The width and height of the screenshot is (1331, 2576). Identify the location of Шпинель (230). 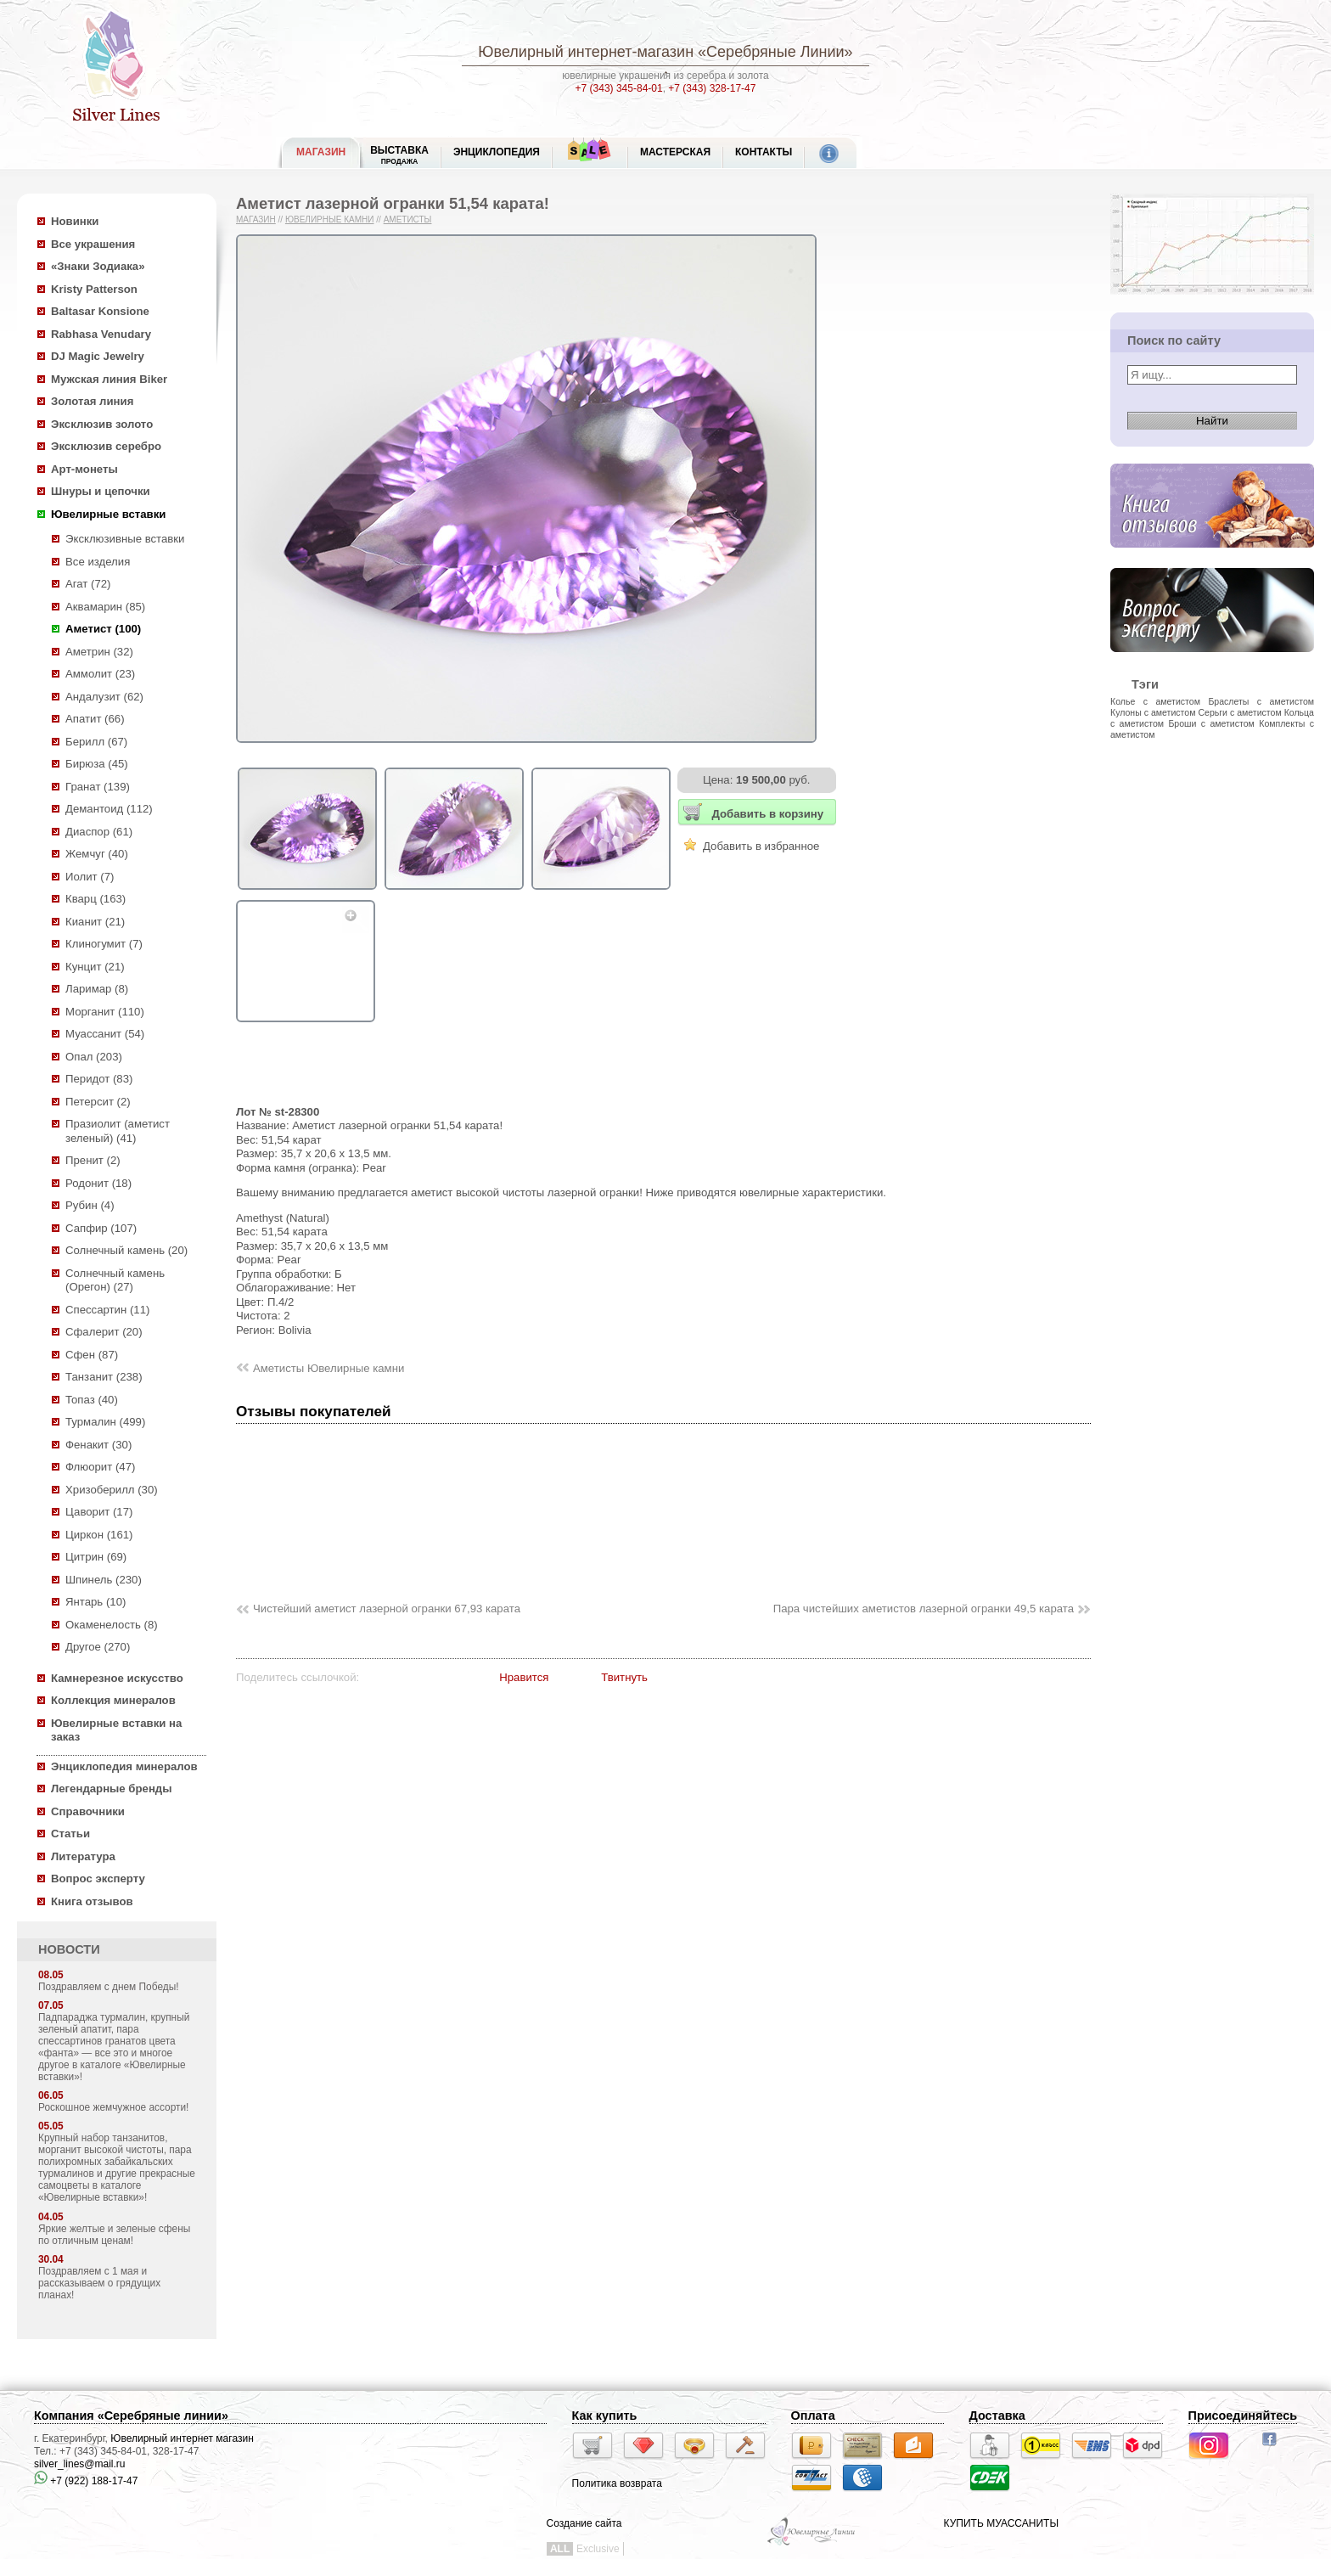
(103, 1579).